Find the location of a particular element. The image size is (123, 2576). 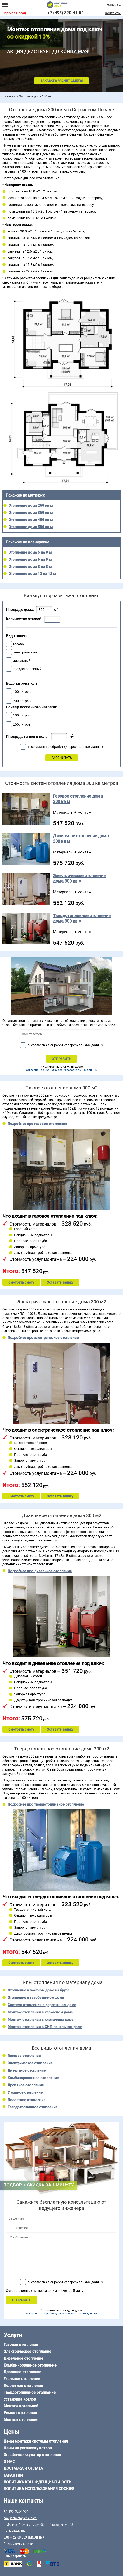

Подробнее про дизельное отопление is located at coordinates (40, 1571).